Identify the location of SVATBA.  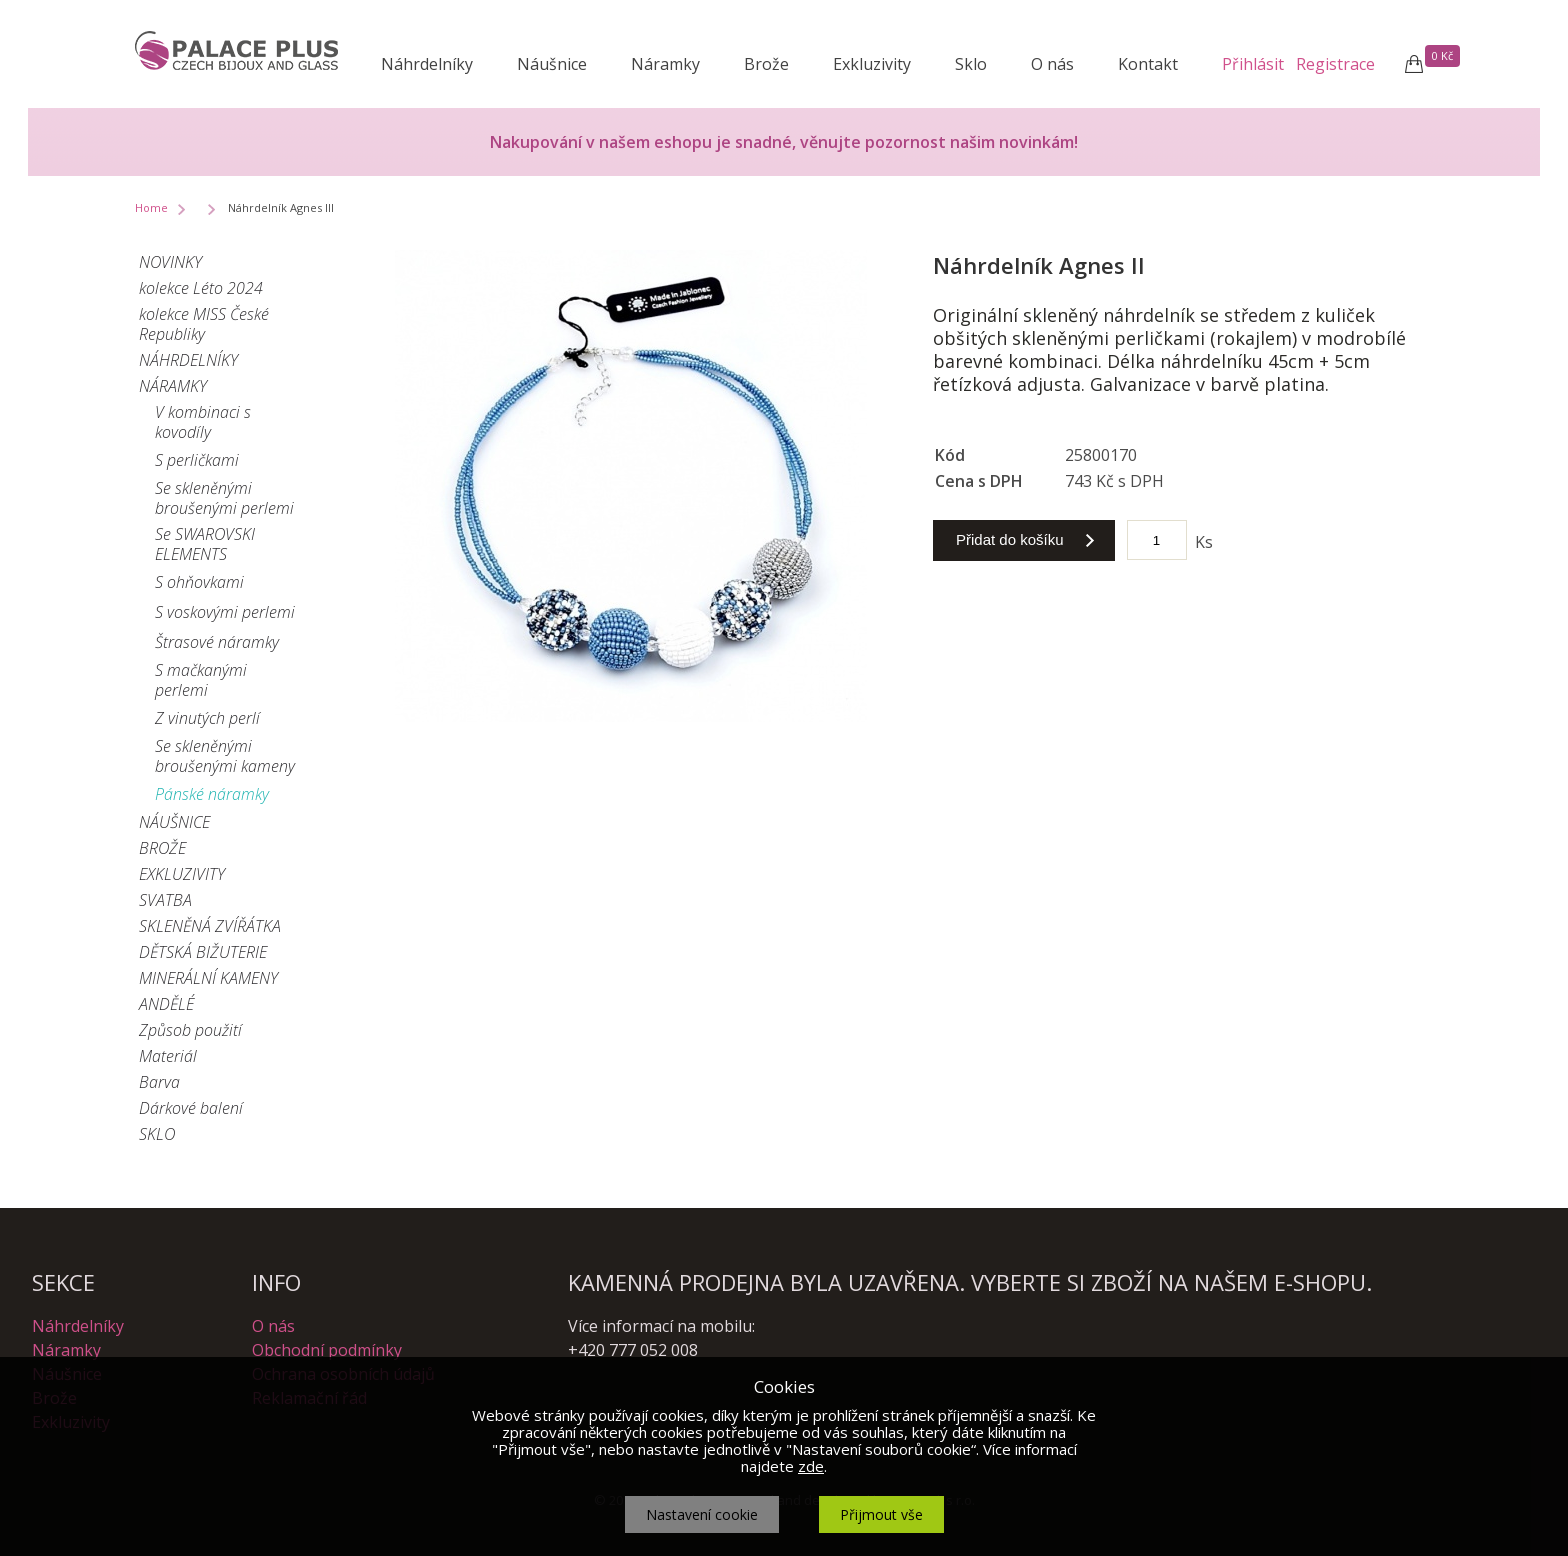
(165, 900).